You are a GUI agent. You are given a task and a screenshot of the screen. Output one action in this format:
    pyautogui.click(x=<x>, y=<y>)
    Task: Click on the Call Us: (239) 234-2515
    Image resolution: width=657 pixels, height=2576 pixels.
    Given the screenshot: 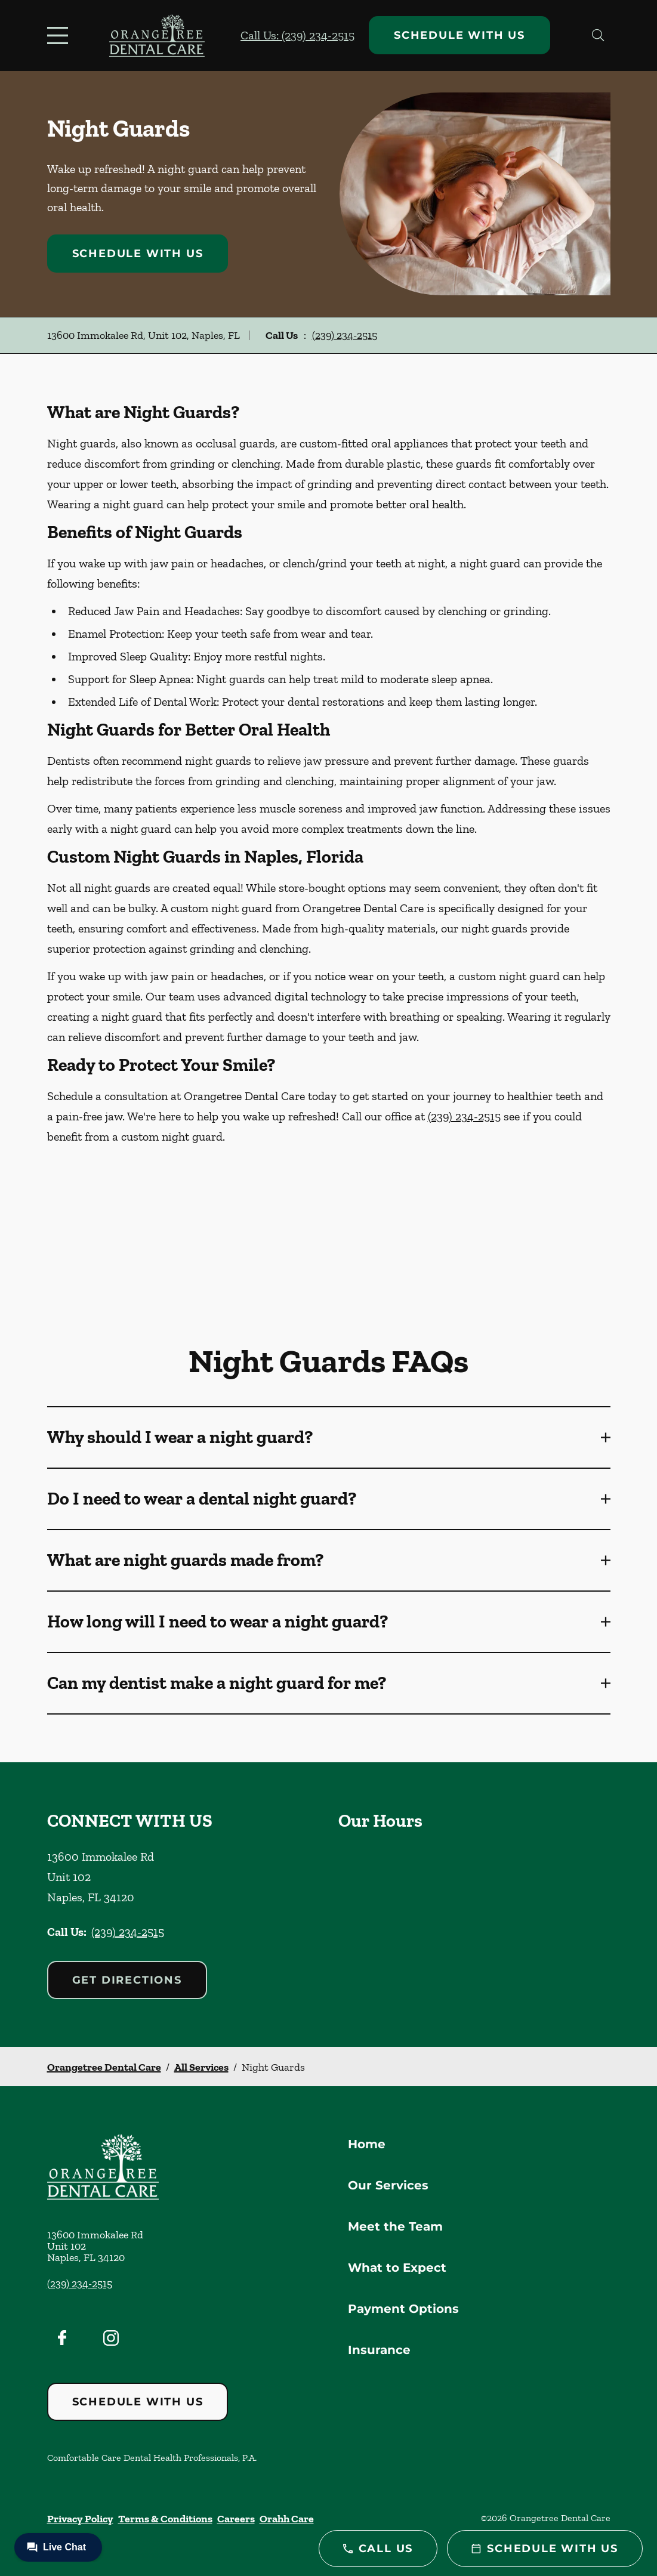 What is the action you would take?
    pyautogui.click(x=297, y=35)
    